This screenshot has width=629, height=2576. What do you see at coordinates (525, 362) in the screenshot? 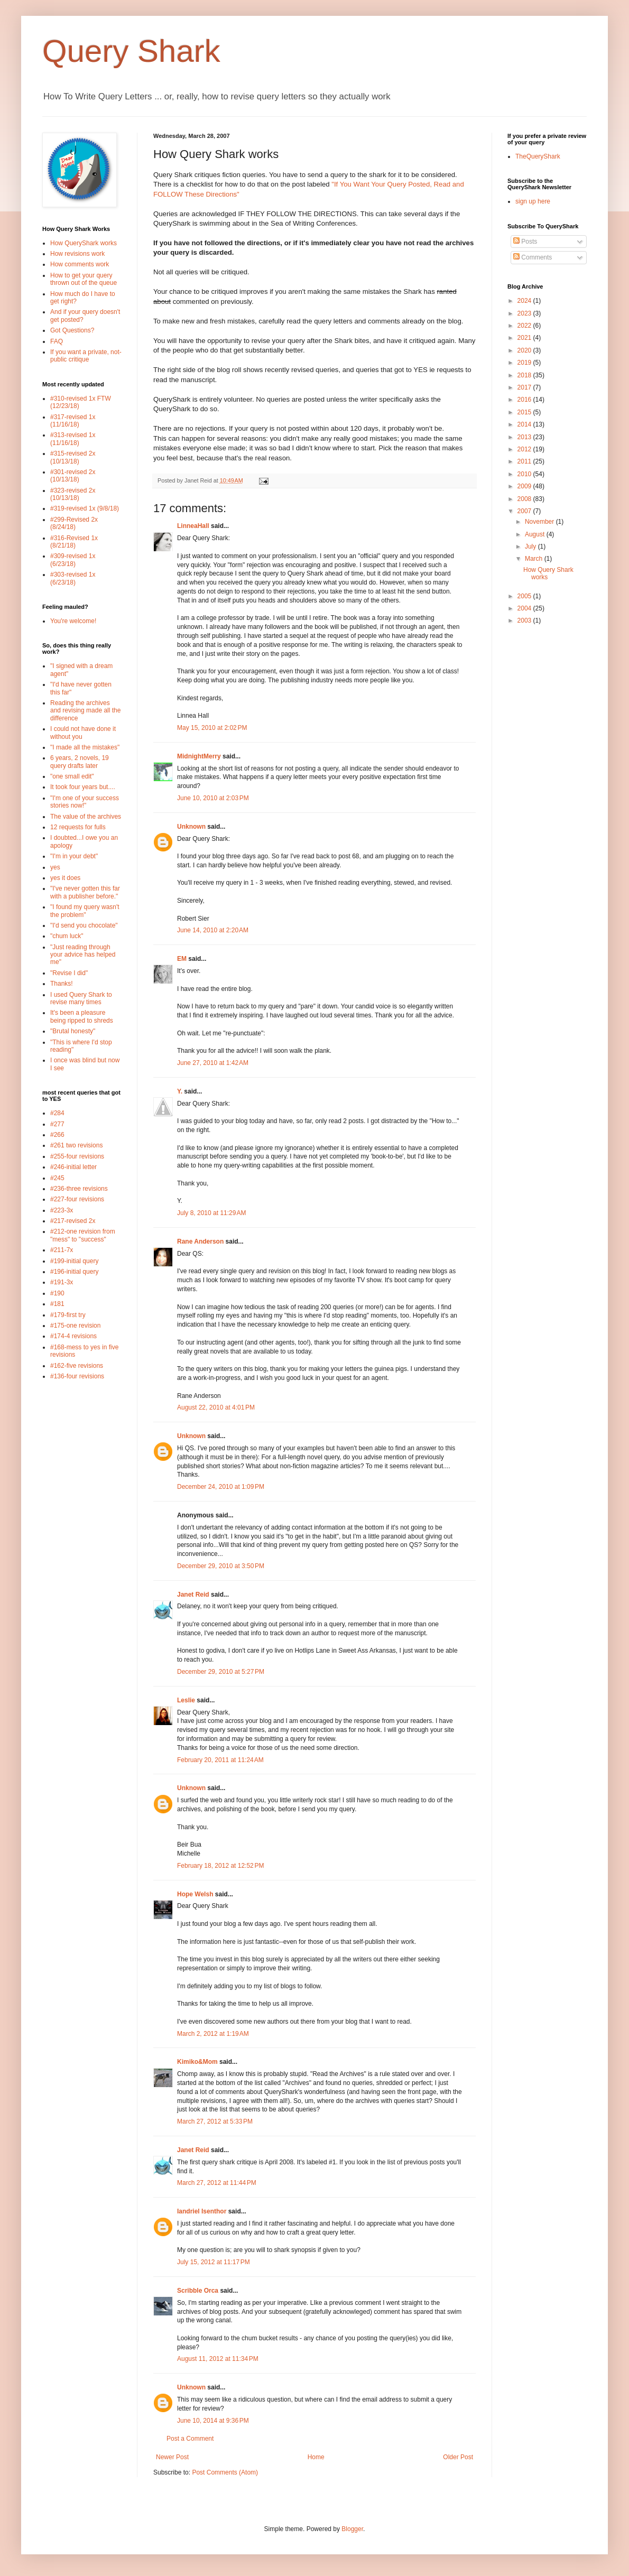
I see `2019` at bounding box center [525, 362].